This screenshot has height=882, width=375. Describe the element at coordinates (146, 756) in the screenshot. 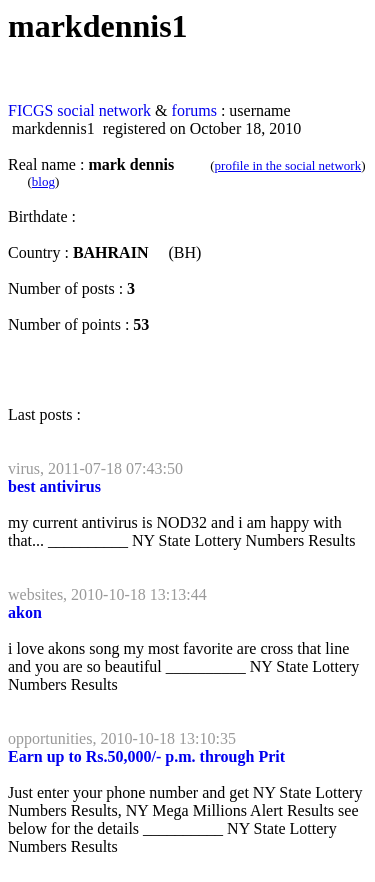

I see `Earn up to Rs.50,000/- p.m. through Prit` at that location.